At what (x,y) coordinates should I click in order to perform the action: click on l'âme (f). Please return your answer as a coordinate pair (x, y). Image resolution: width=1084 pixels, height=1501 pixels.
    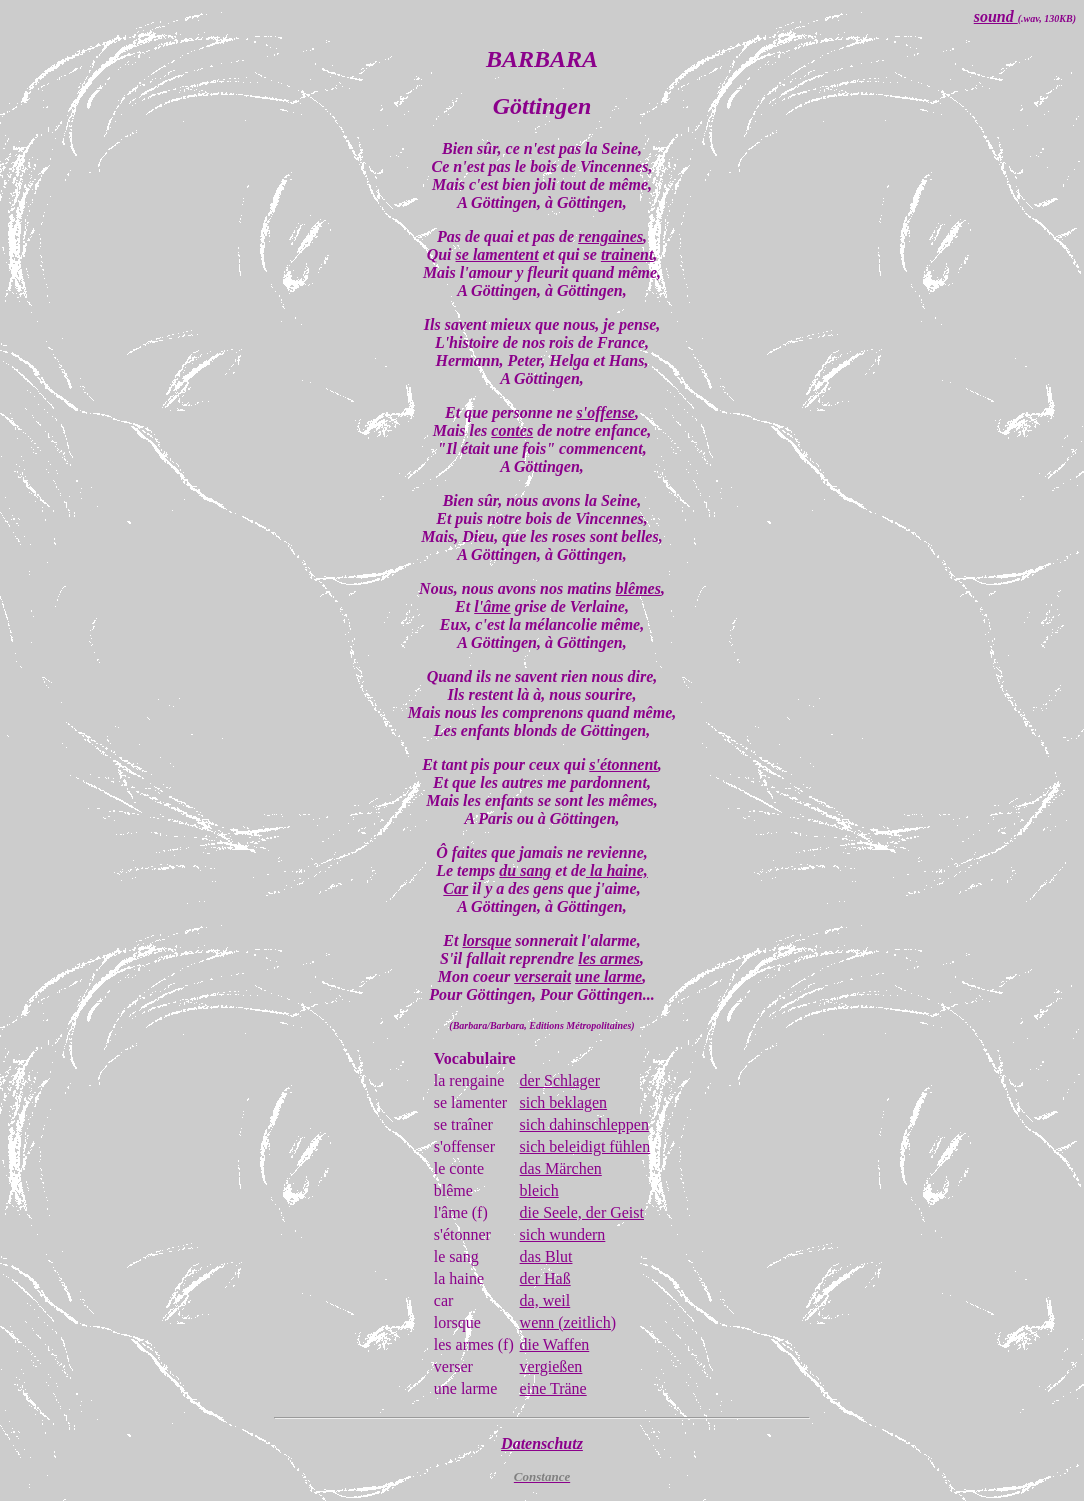
    Looking at the image, I should click on (461, 1212).